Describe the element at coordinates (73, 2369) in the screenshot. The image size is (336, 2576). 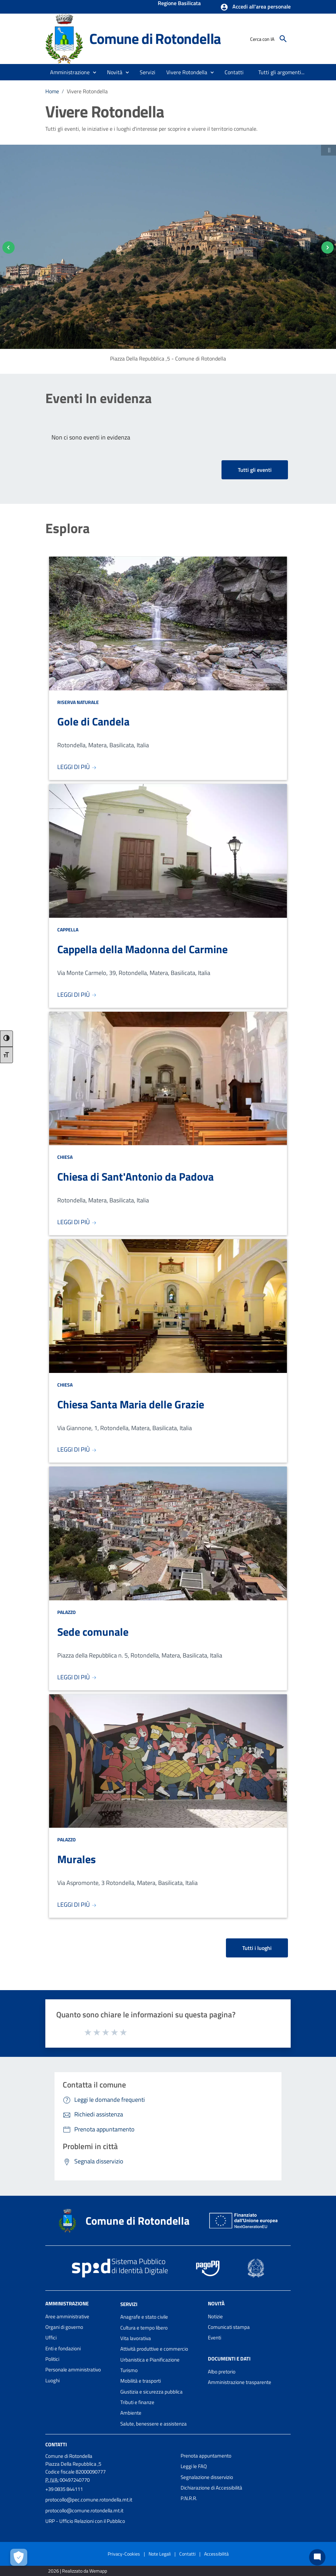
I see `Personale amministrativo` at that location.